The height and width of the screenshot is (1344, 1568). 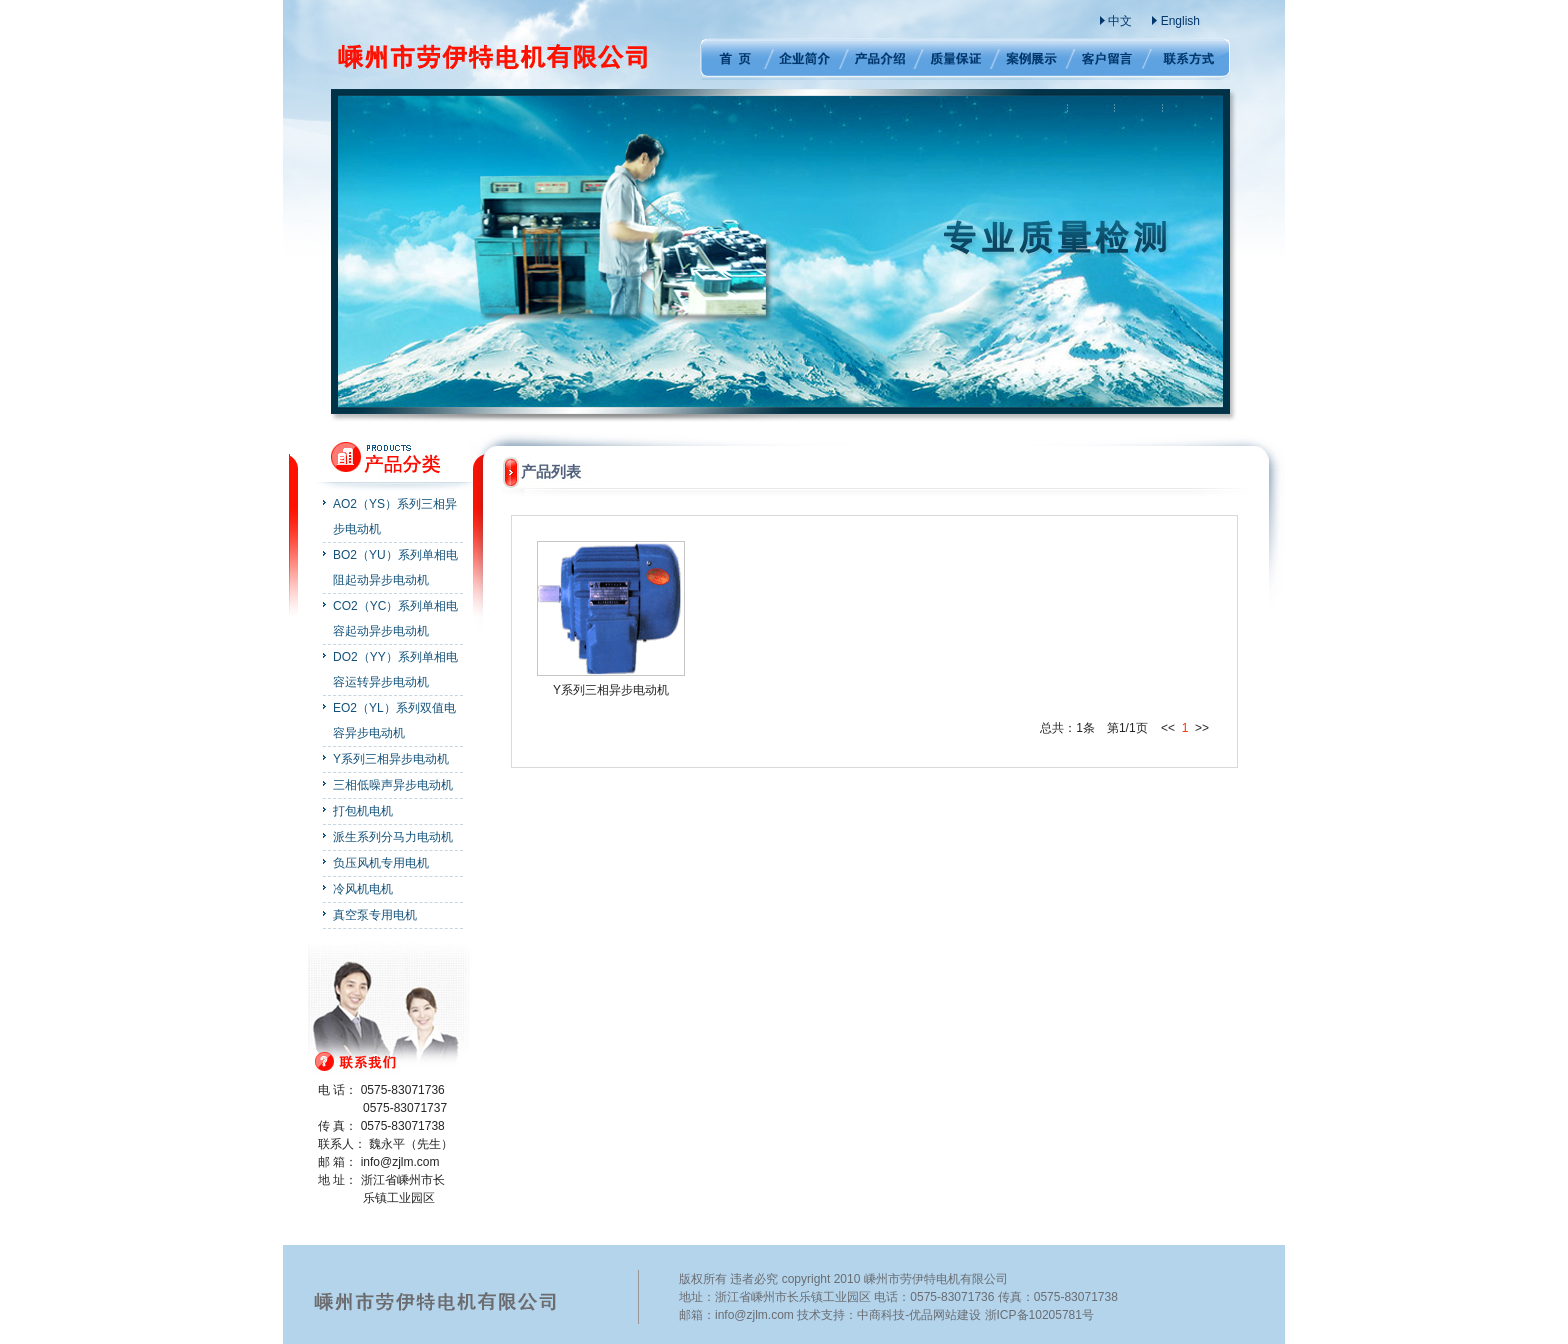 What do you see at coordinates (1120, 21) in the screenshot?
I see `中文` at bounding box center [1120, 21].